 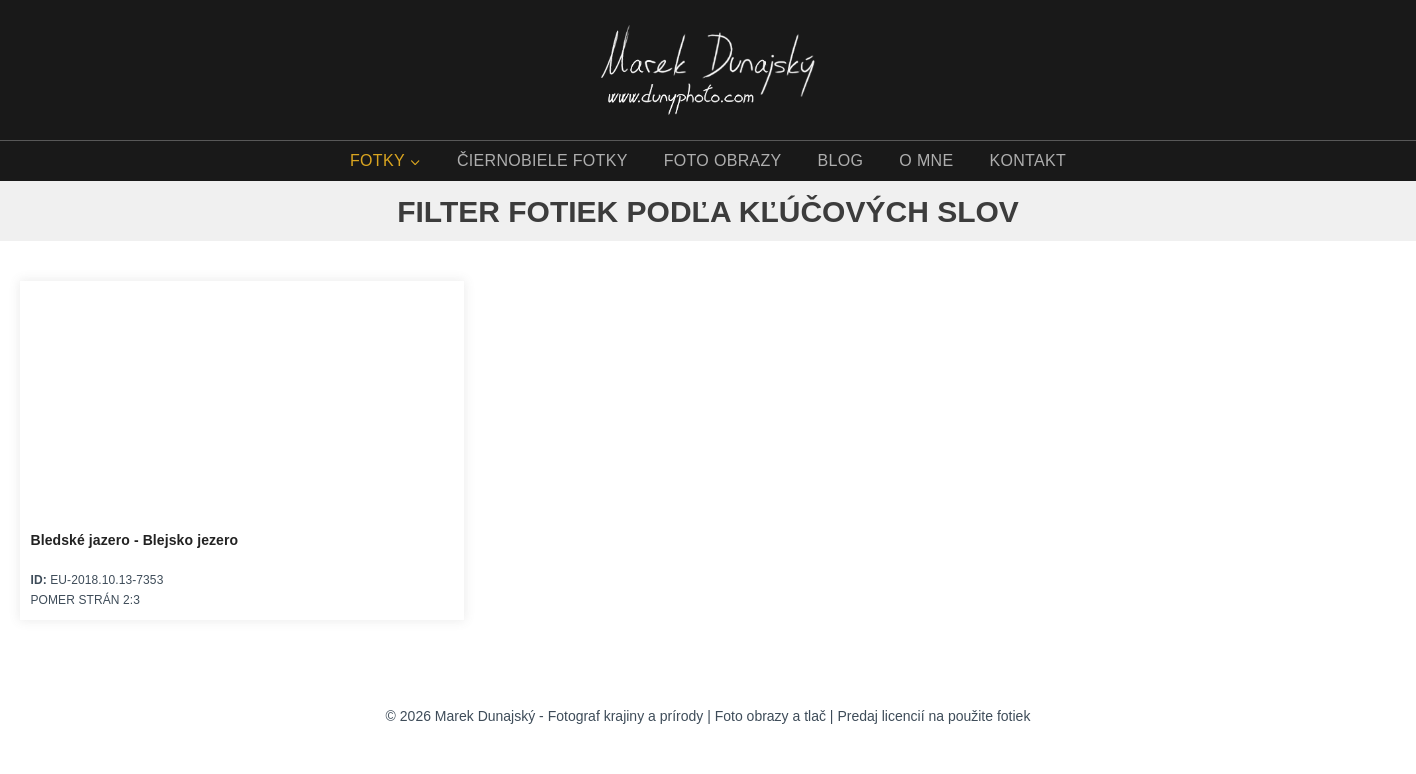 What do you see at coordinates (926, 160) in the screenshot?
I see `O MNE` at bounding box center [926, 160].